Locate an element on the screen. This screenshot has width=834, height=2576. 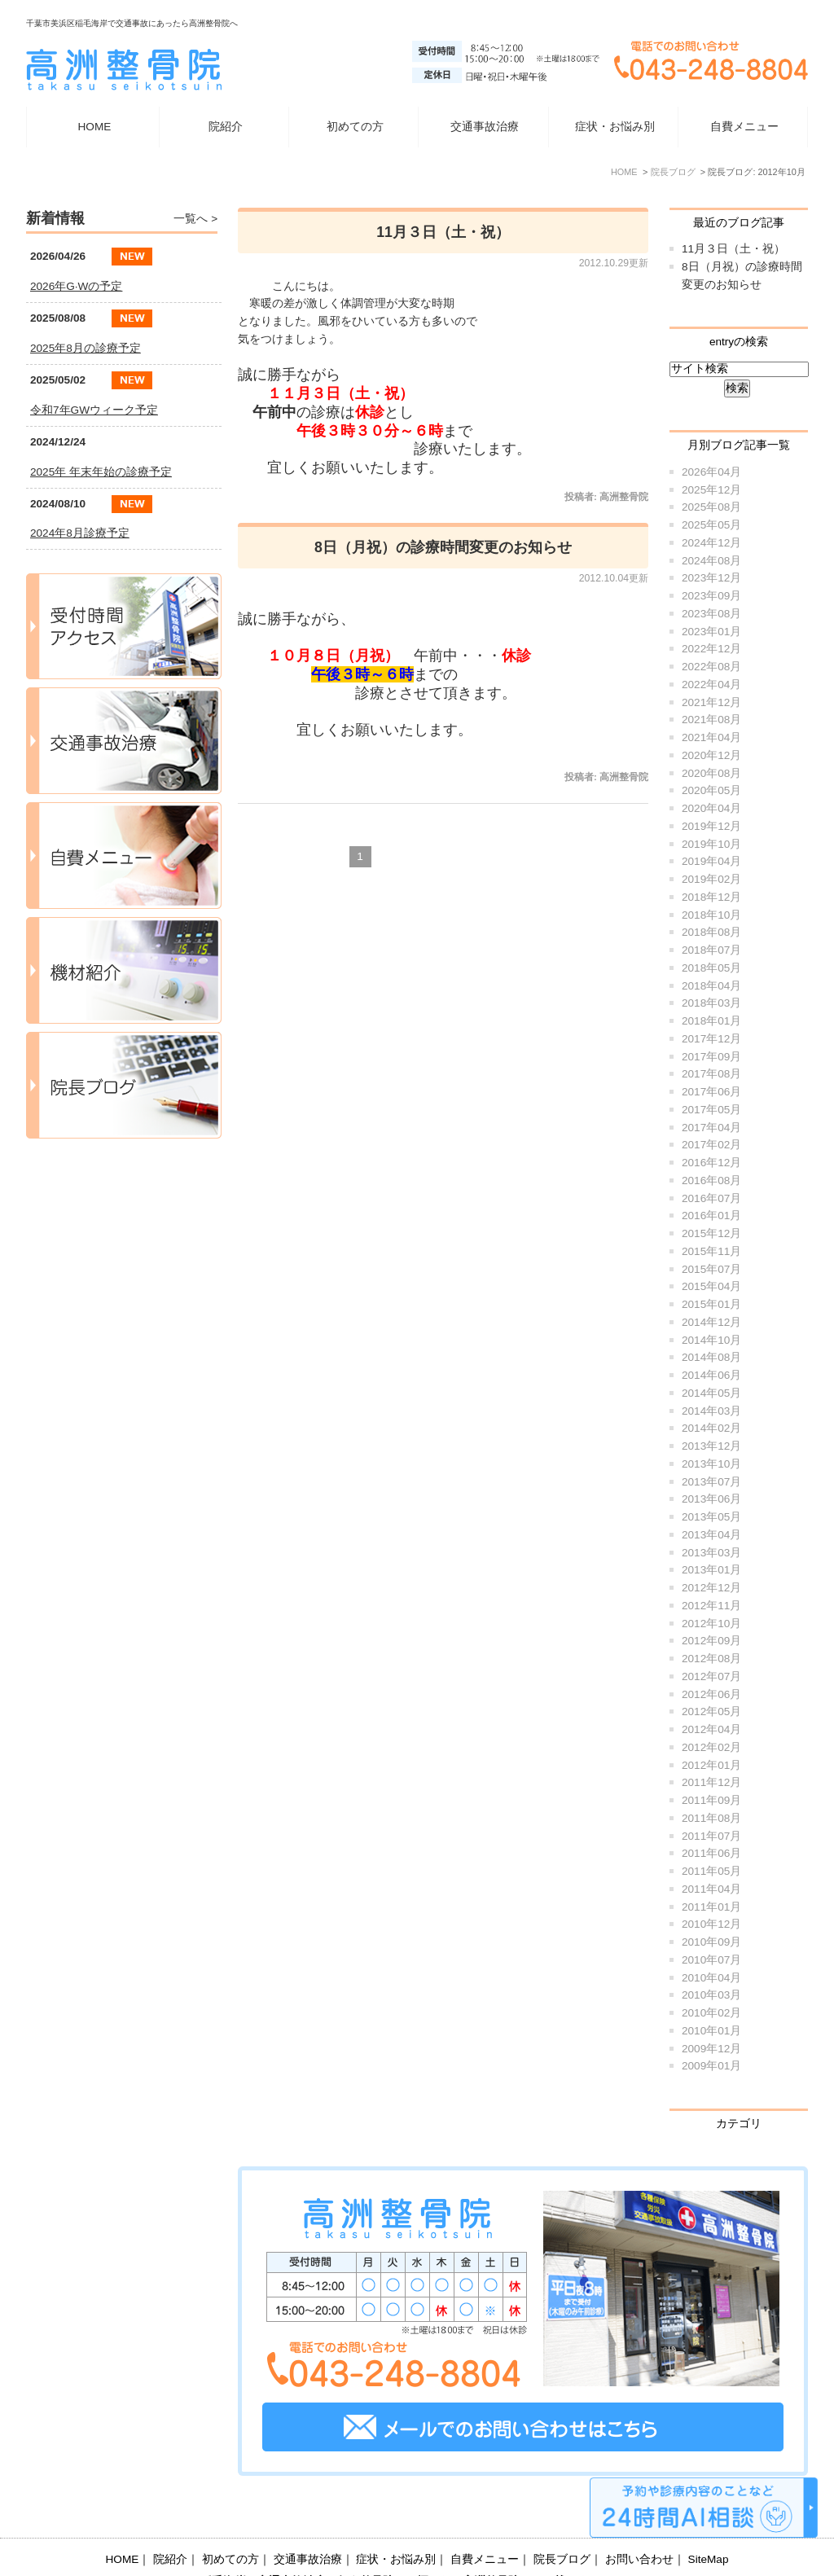
2025年08月 is located at coordinates (711, 507).